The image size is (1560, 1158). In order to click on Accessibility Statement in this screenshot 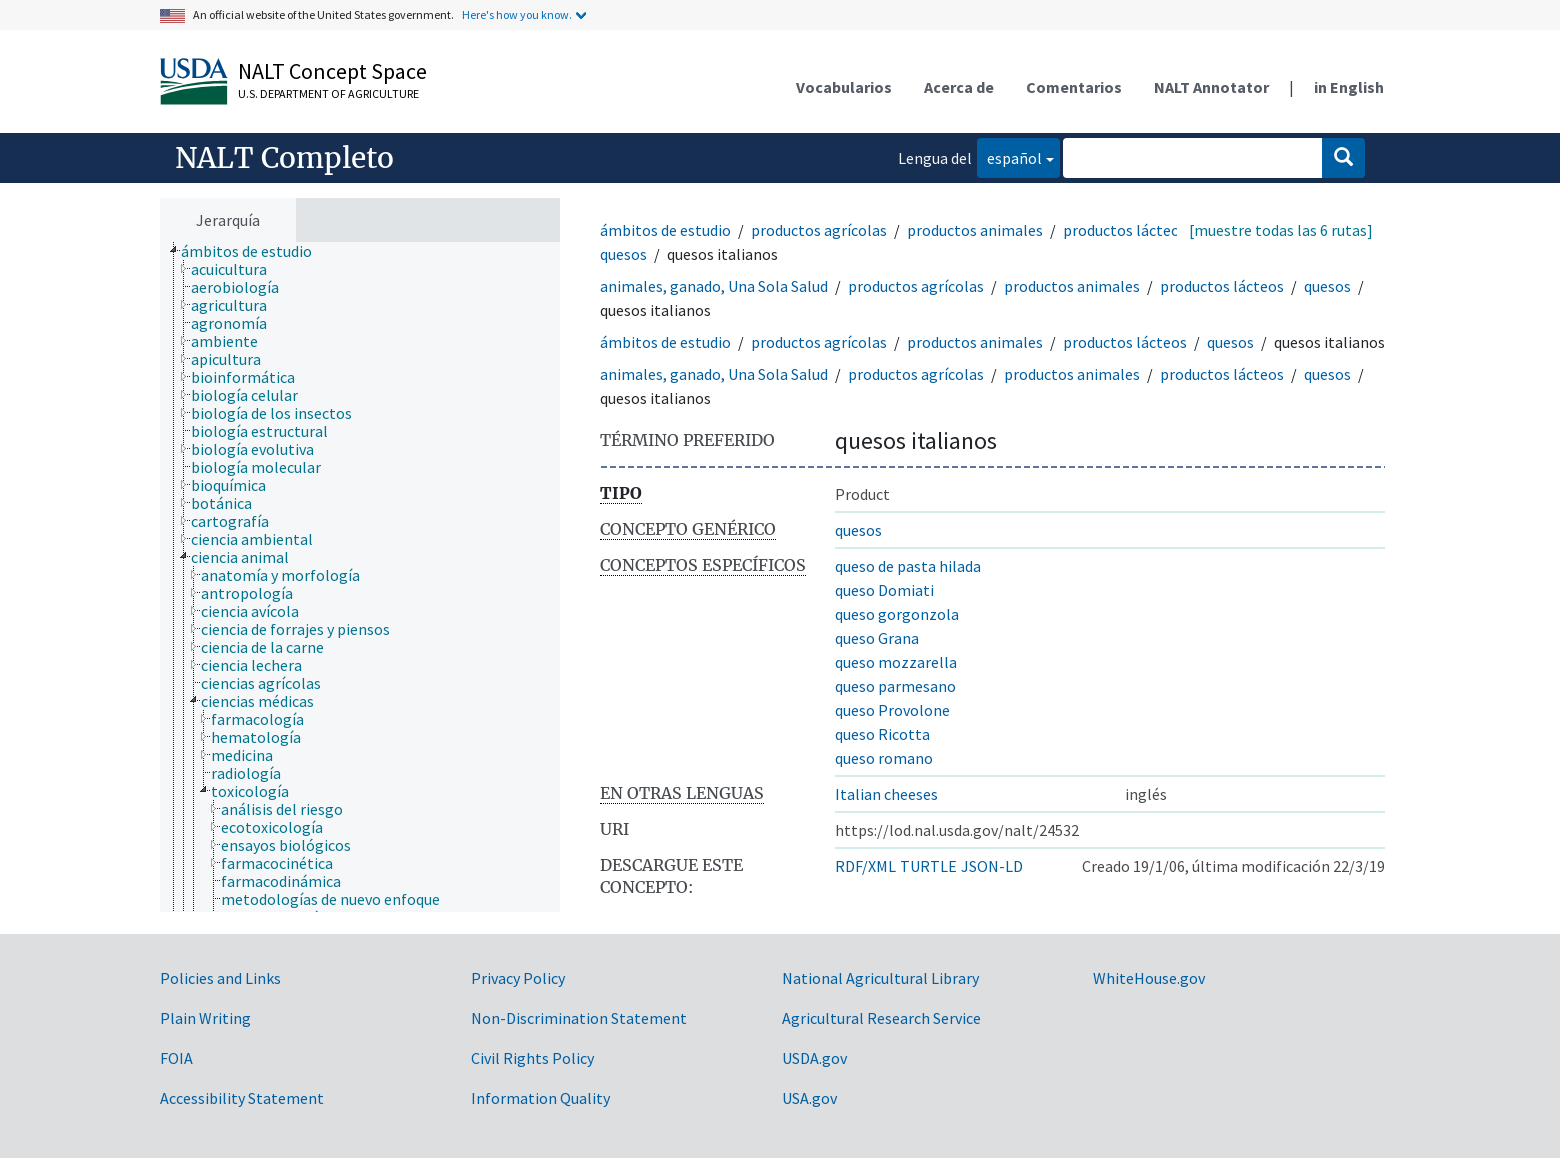, I will do `click(242, 1098)`.